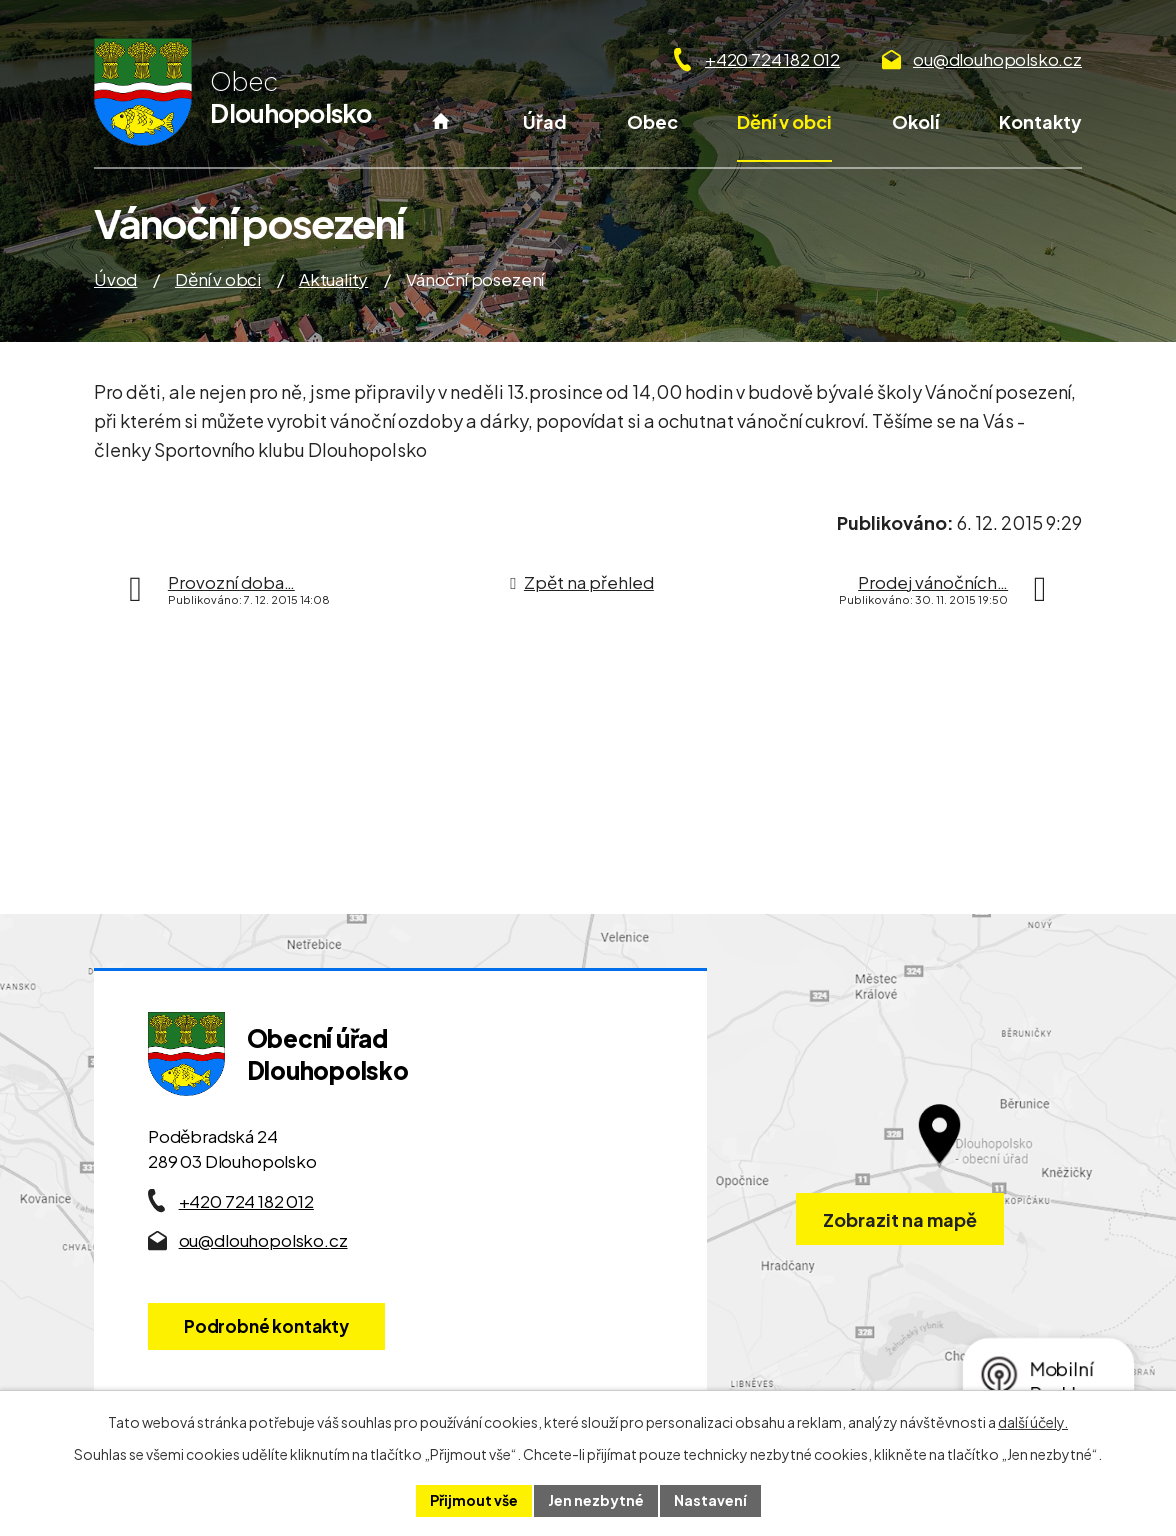 The image size is (1176, 1536). I want to click on Úřad, so click(545, 121).